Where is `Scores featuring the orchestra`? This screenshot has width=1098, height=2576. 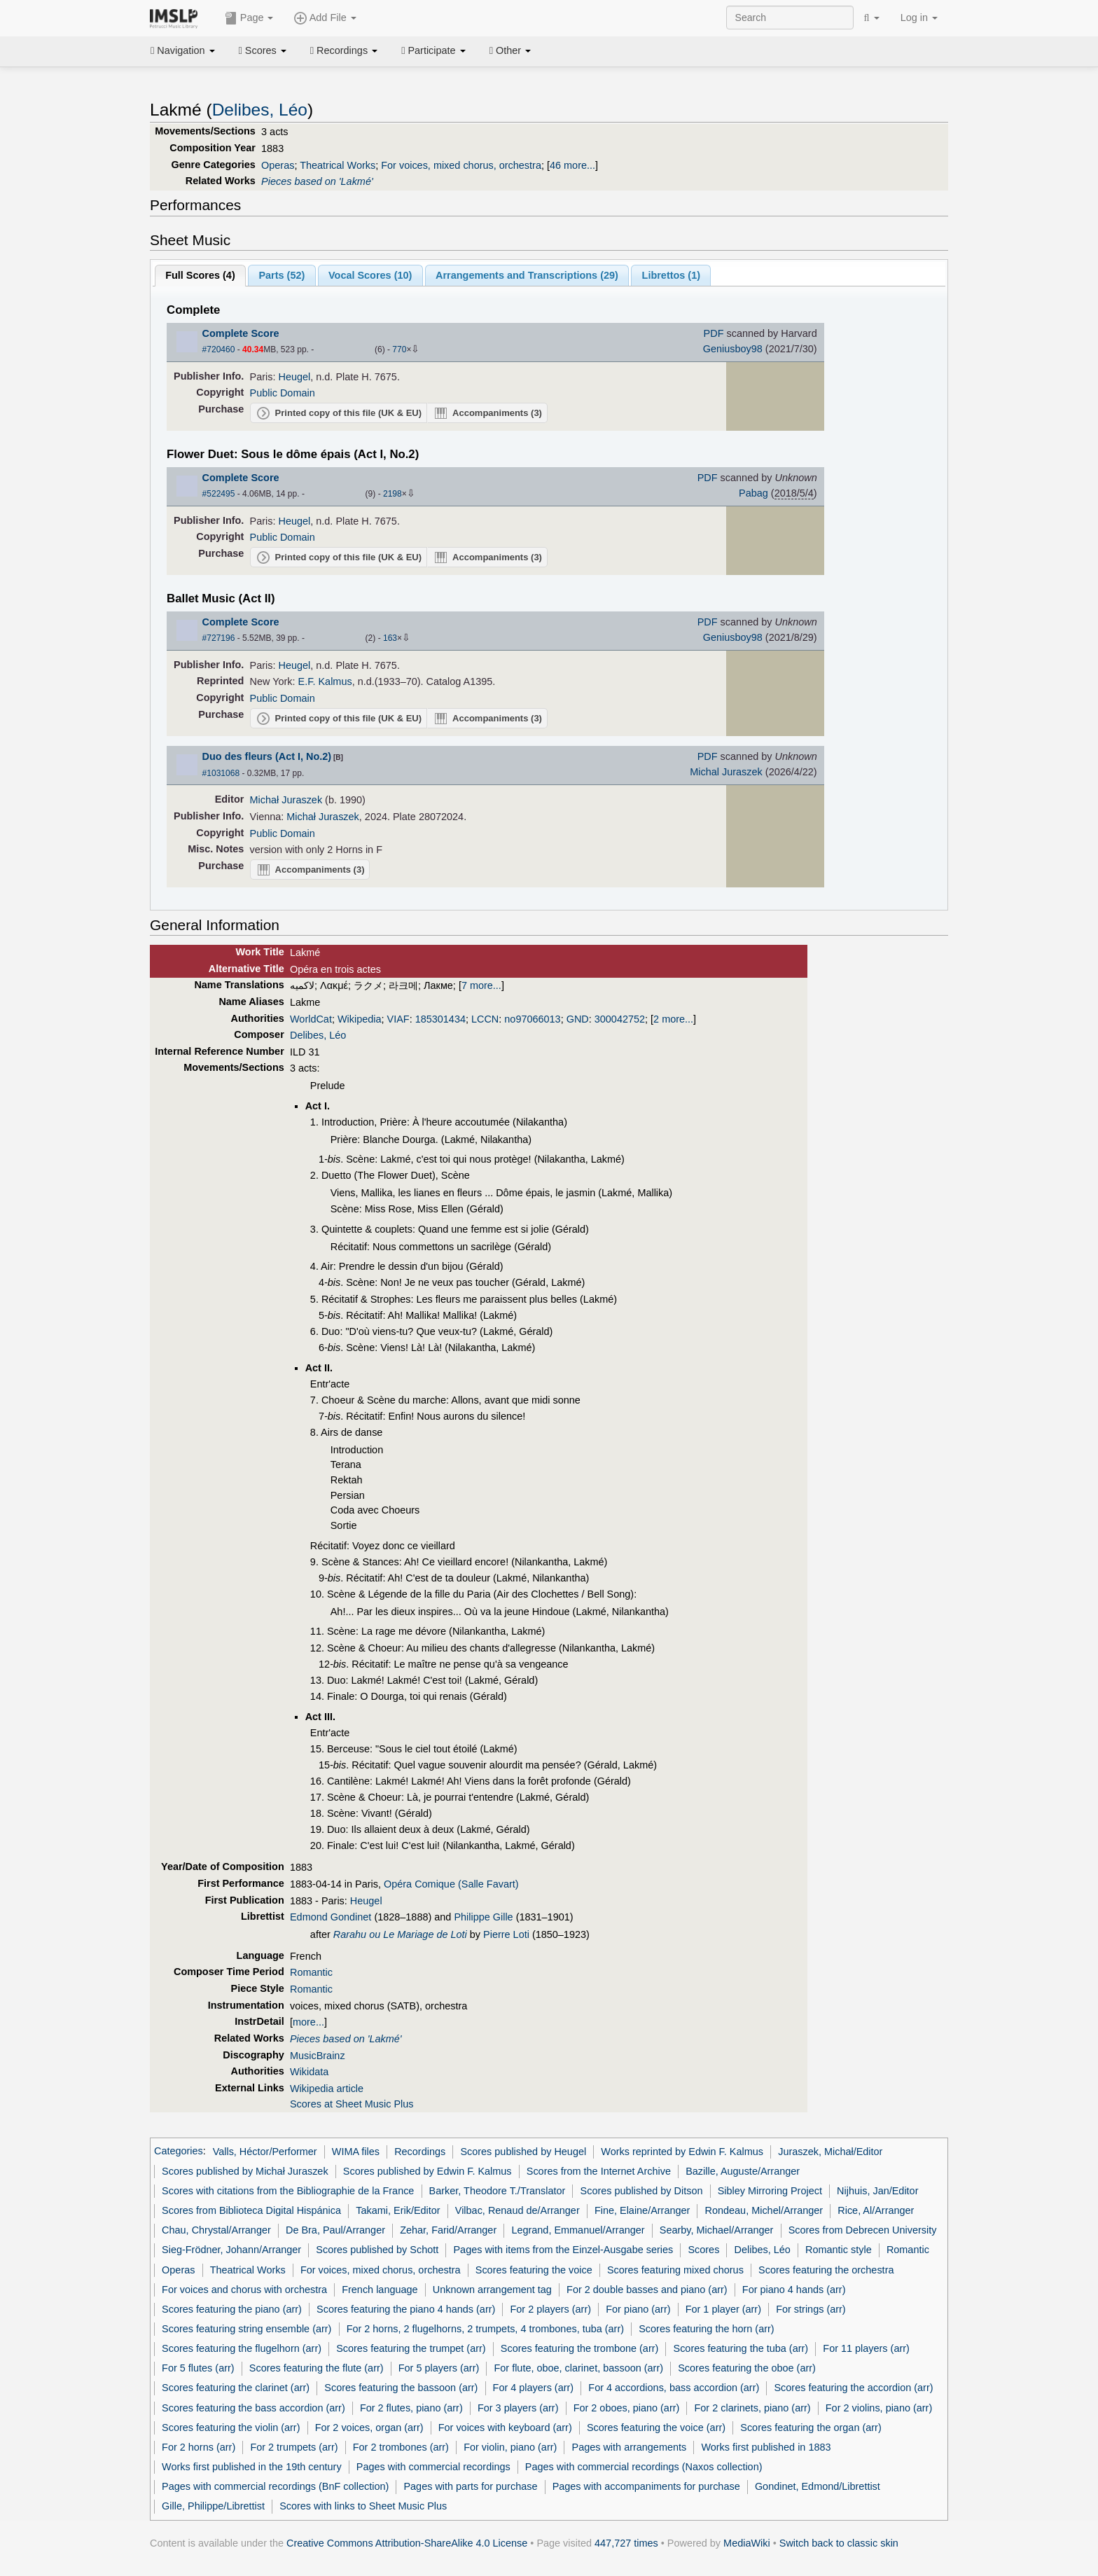
Scores featuring the orchestra is located at coordinates (826, 2270).